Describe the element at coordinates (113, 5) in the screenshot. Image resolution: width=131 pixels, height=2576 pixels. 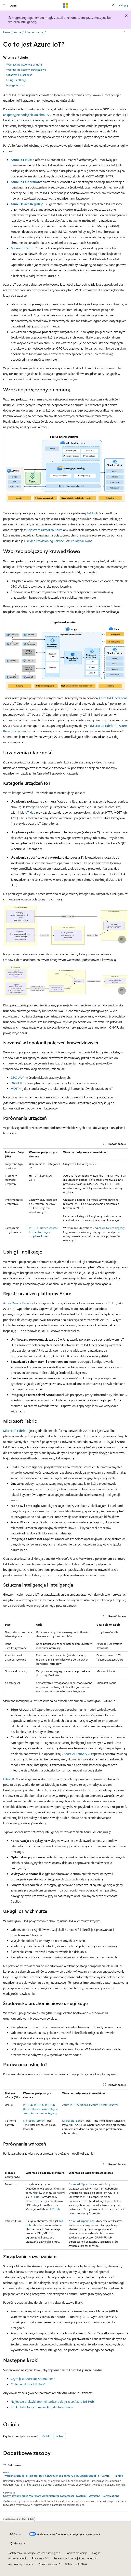
I see `[Otwórz wyszukiwanie]` at that location.